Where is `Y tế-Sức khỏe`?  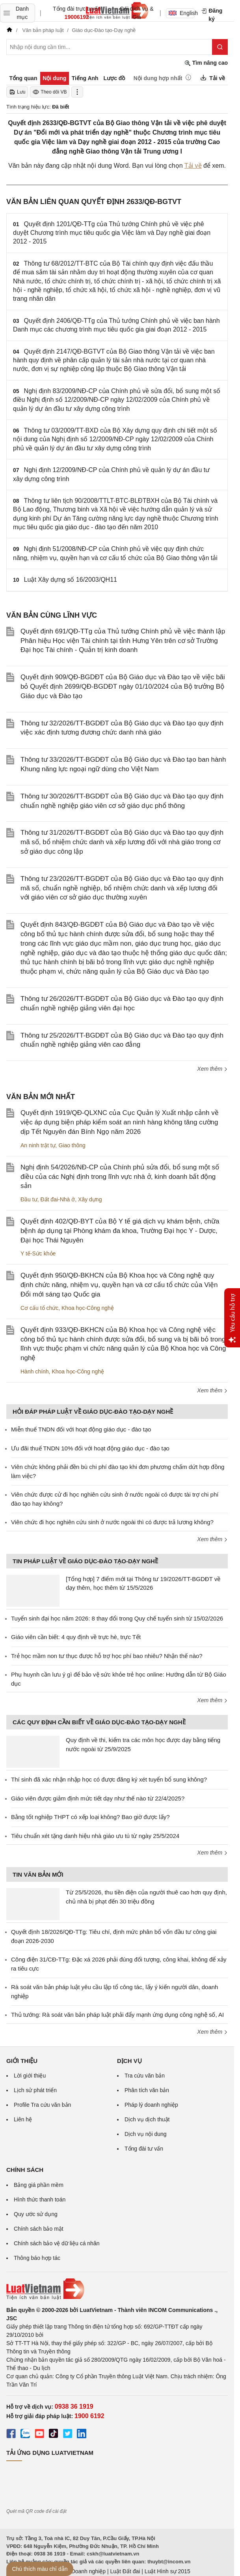
Y tế-Sức khỏe is located at coordinates (38, 1253).